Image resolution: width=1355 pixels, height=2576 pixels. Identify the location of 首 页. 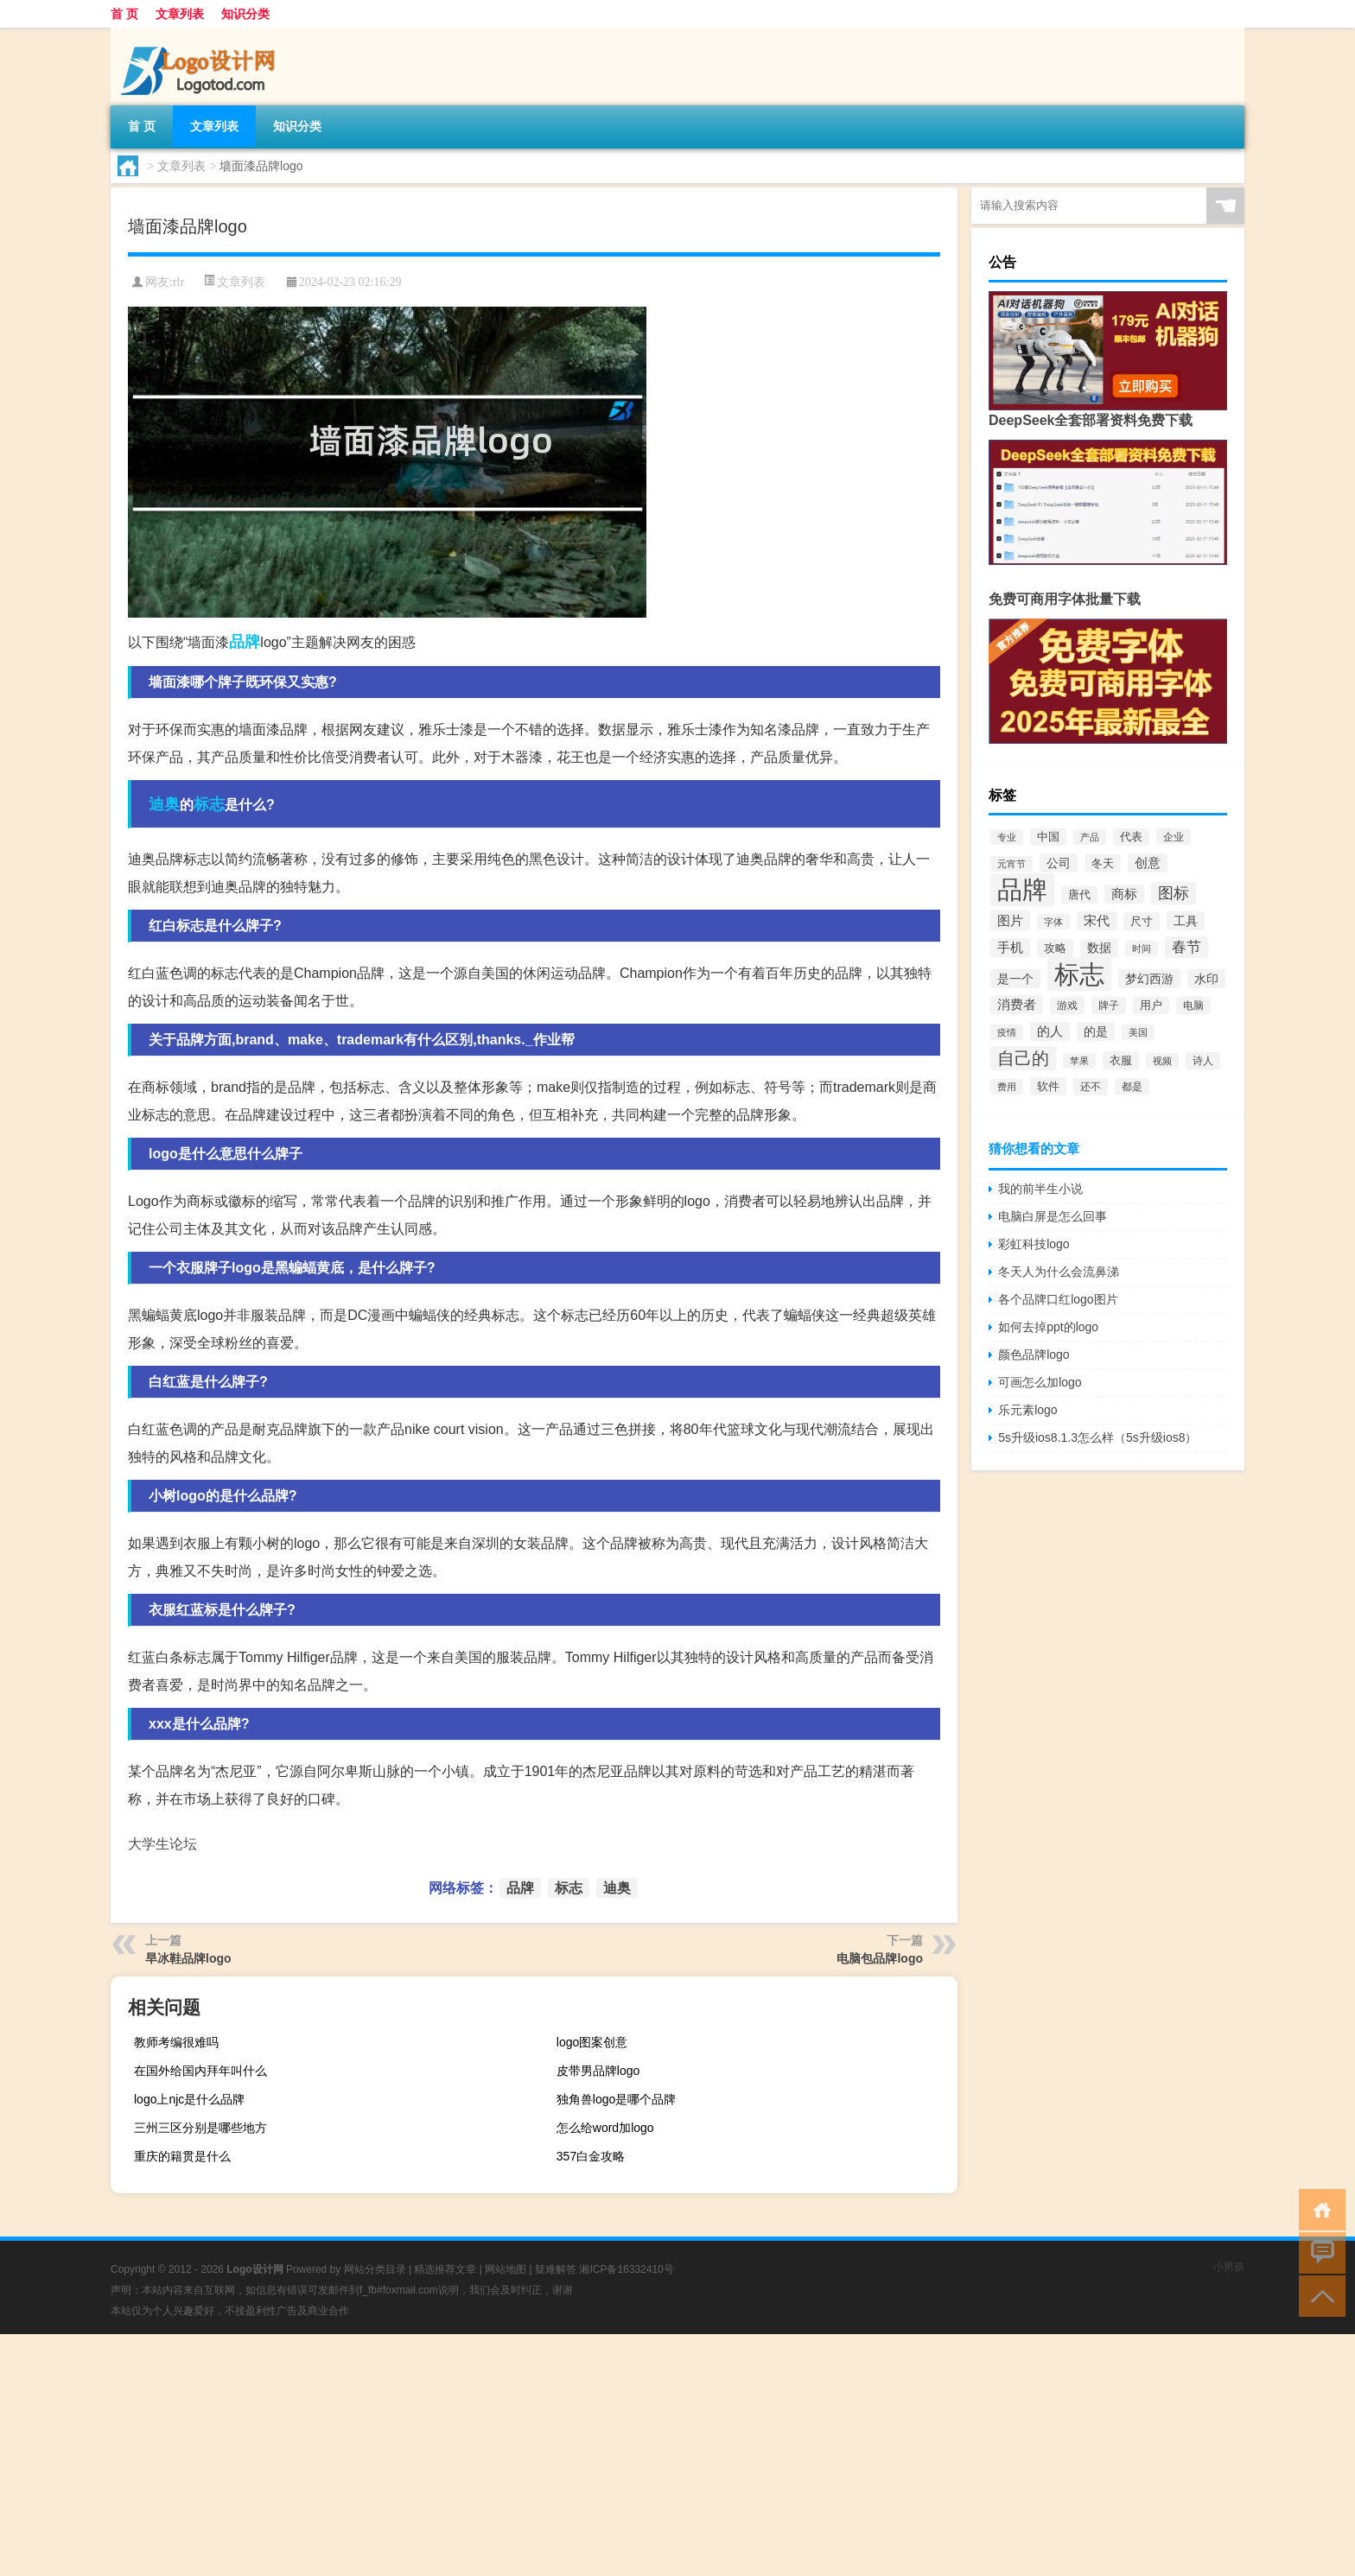
(124, 14).